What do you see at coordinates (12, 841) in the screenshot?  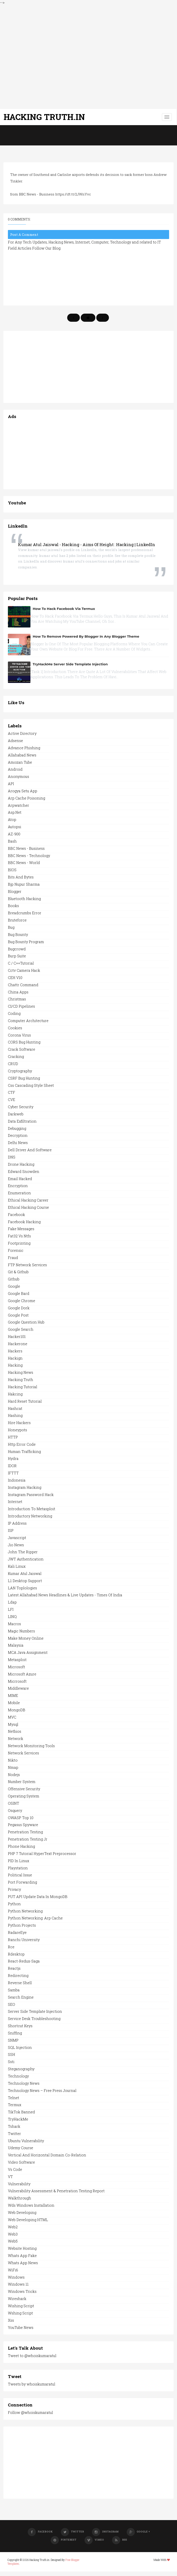 I see `bash` at bounding box center [12, 841].